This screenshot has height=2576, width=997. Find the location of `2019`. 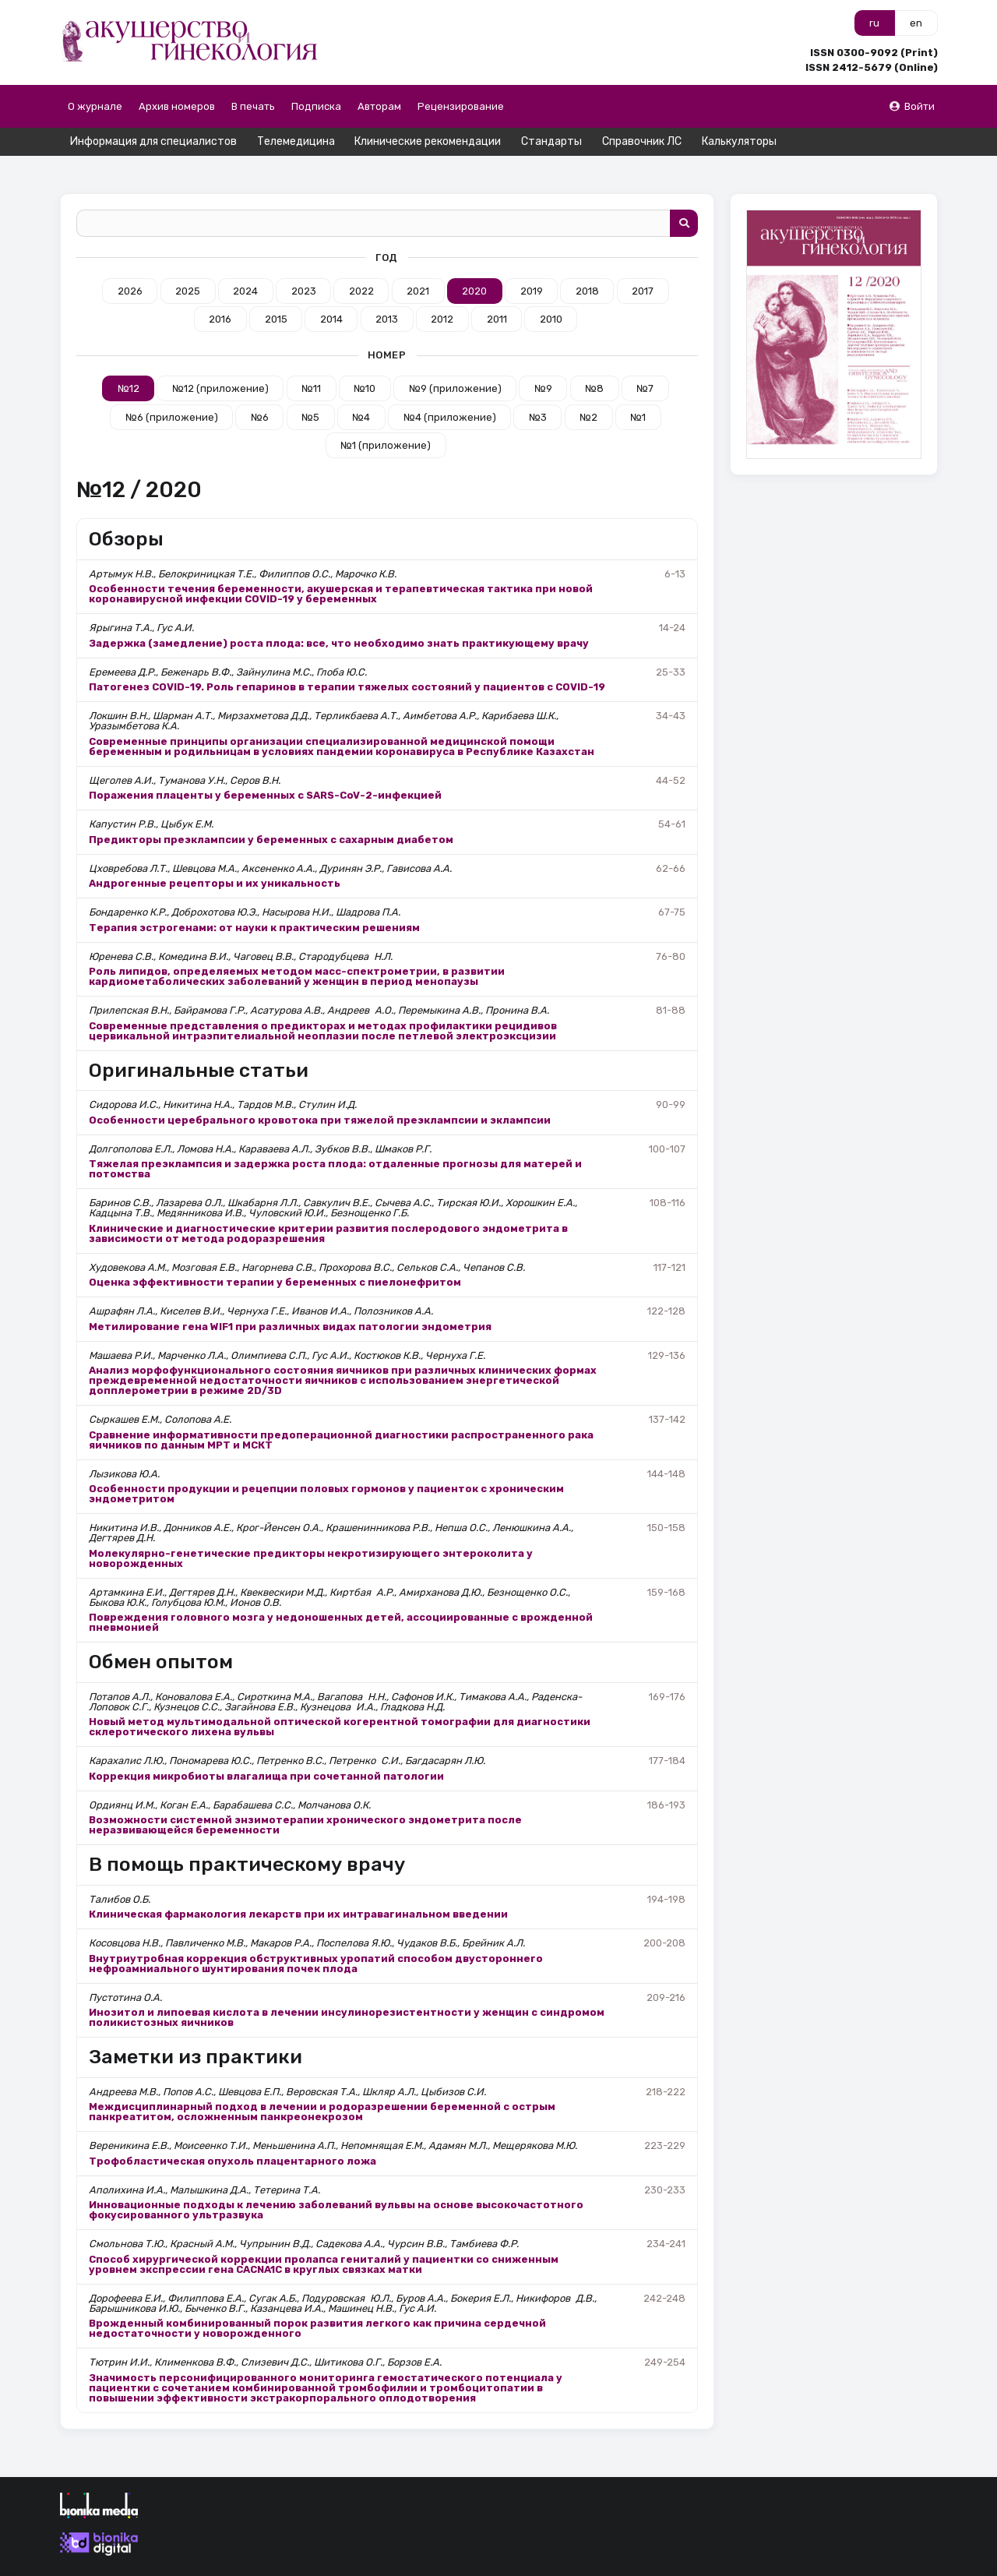

2019 is located at coordinates (531, 263).